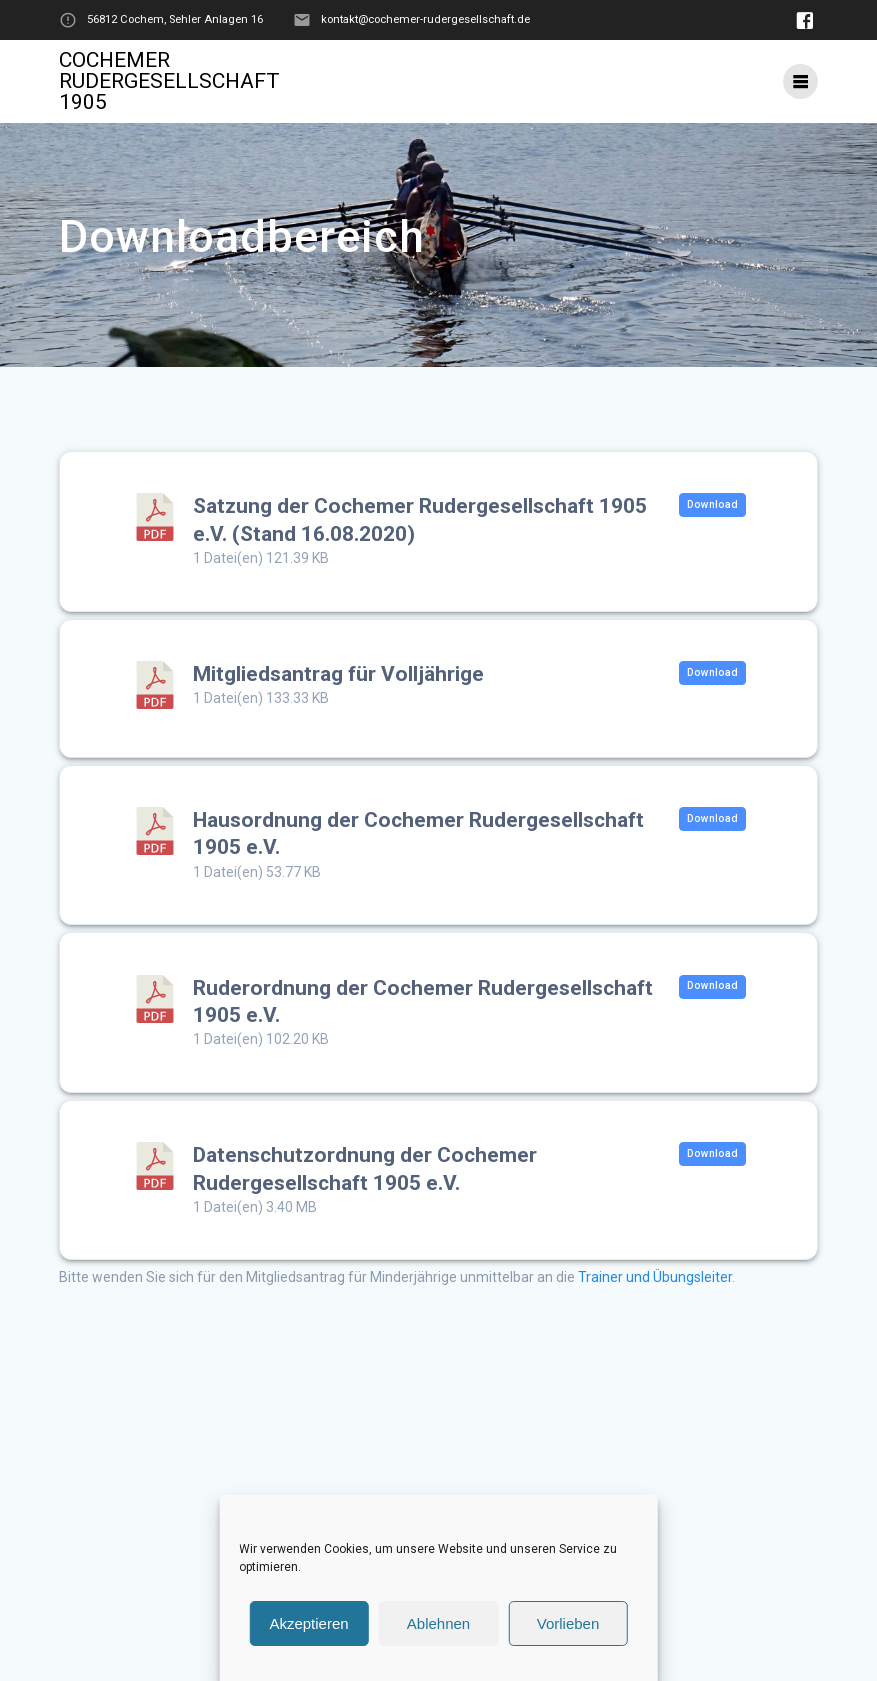 The image size is (877, 1681). I want to click on Akzeptieren, so click(308, 1623).